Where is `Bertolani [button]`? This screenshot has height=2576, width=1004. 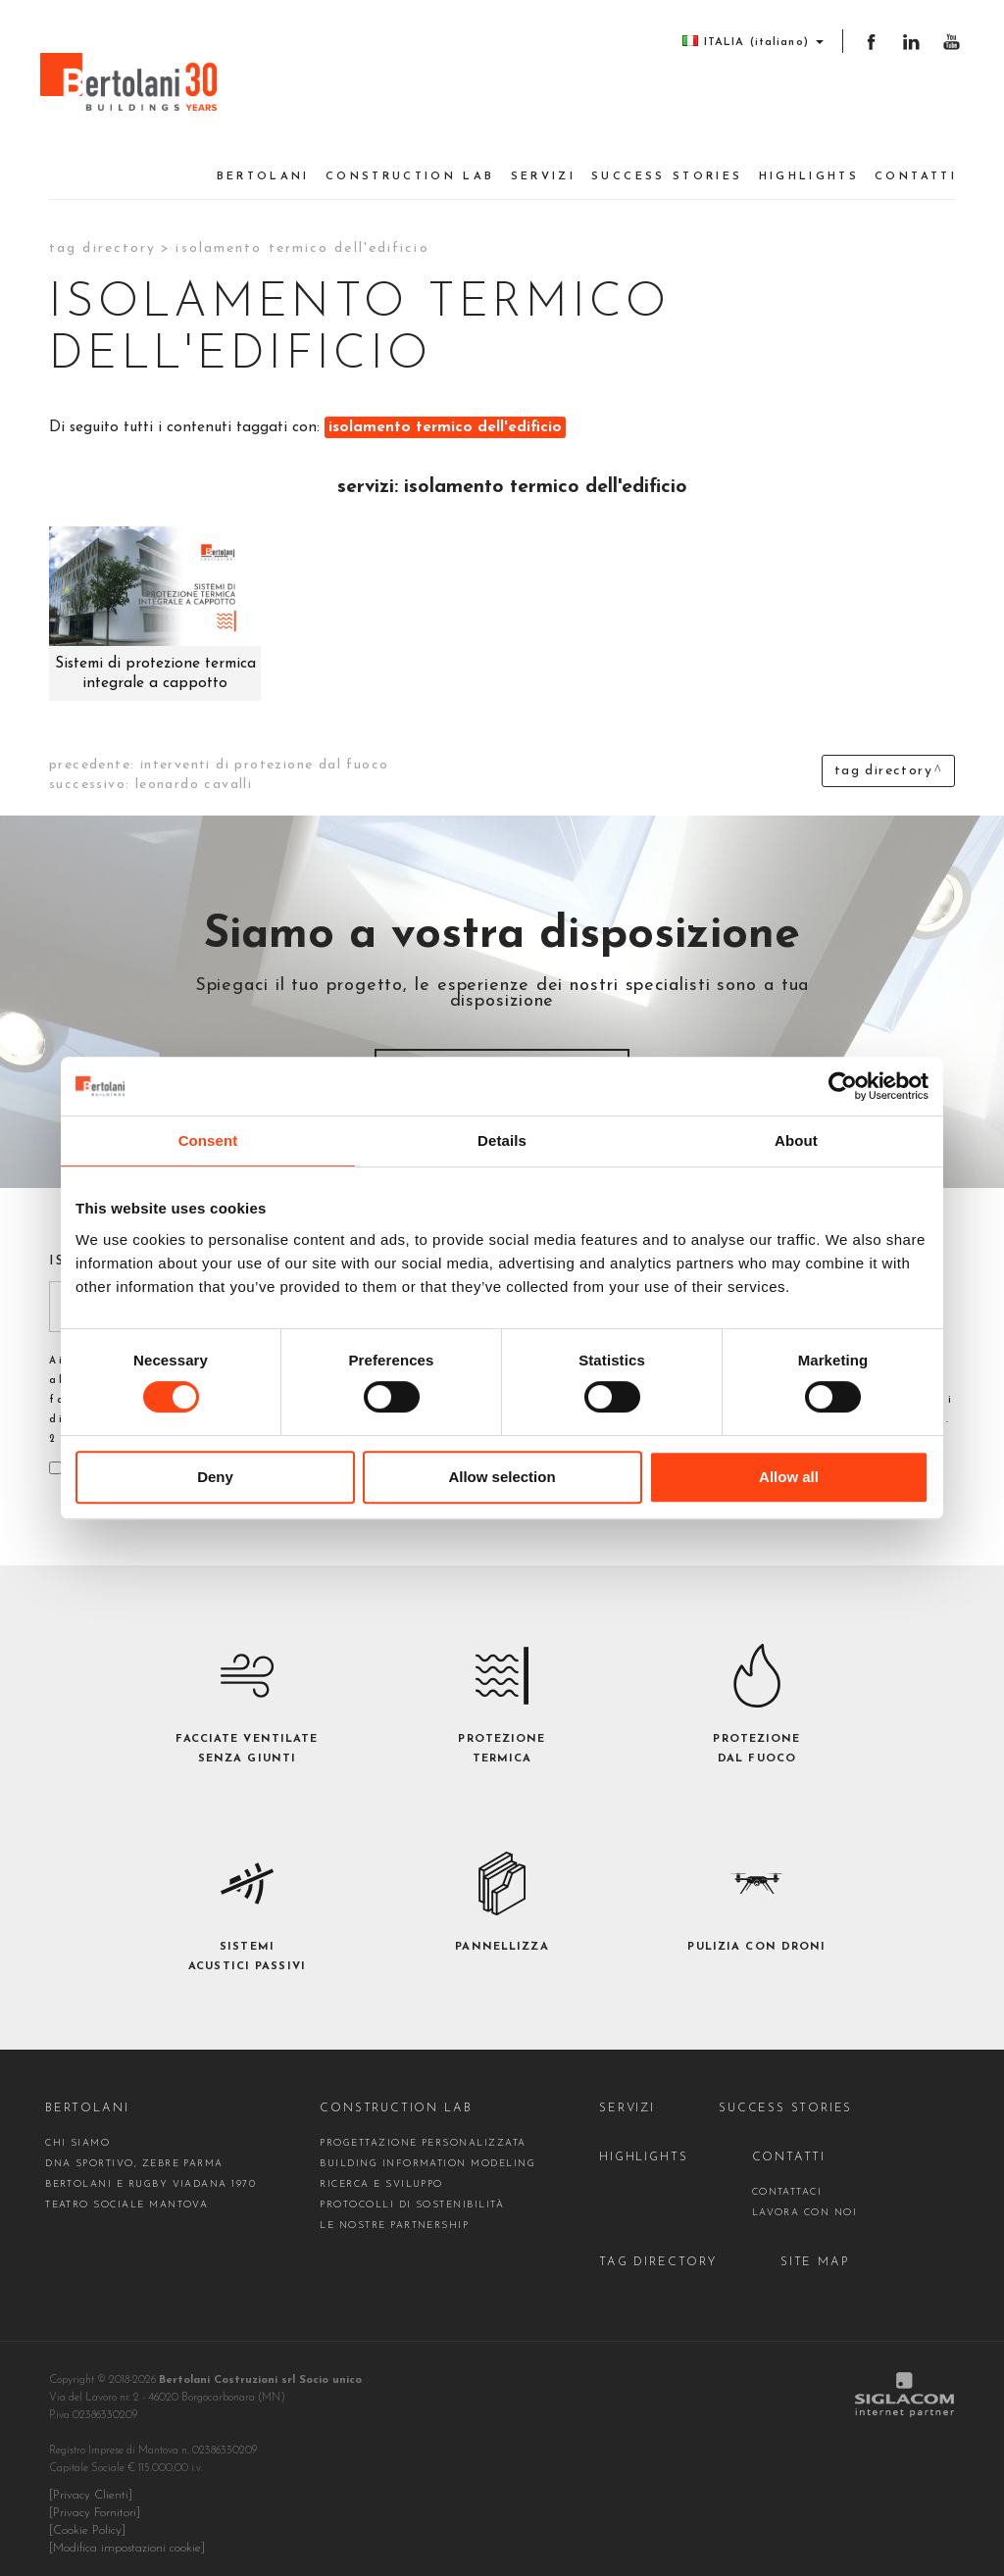 Bertolani [button] is located at coordinates (263, 166).